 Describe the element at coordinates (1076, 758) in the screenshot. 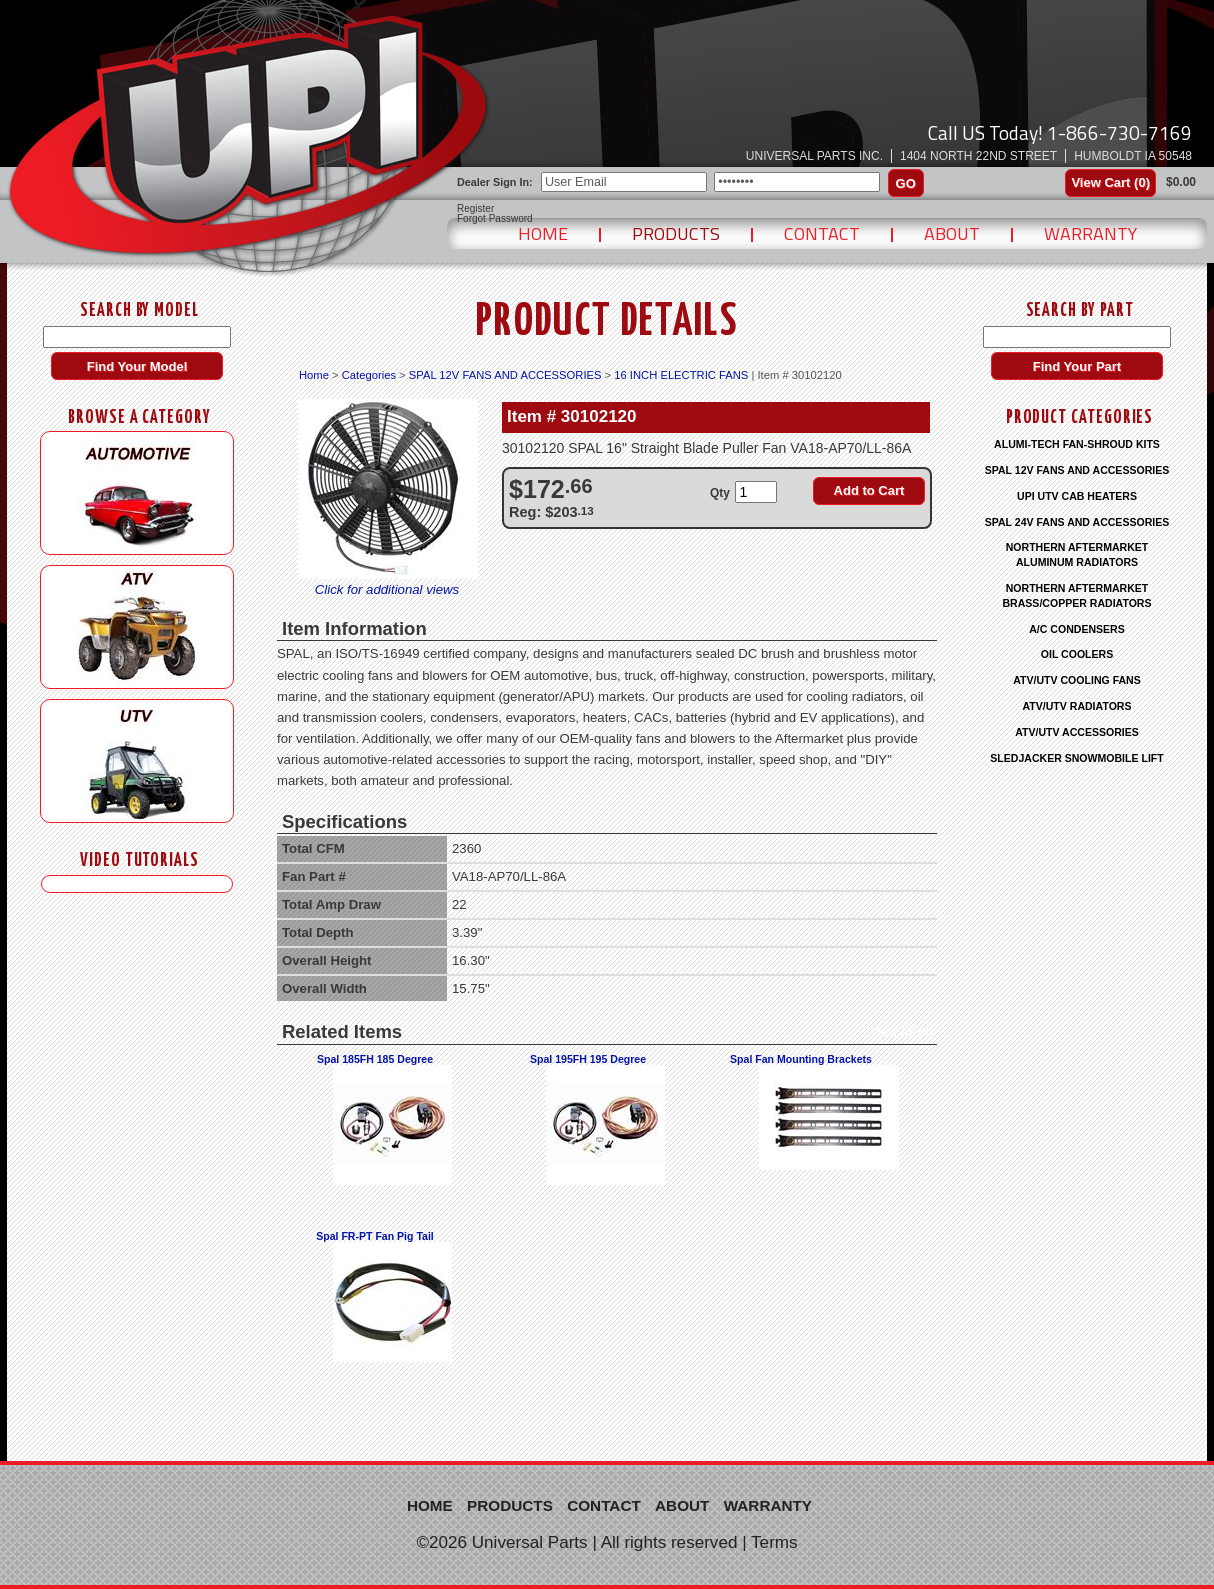

I see `SLEDJACKER SNOWMOBILE LIFT` at that location.